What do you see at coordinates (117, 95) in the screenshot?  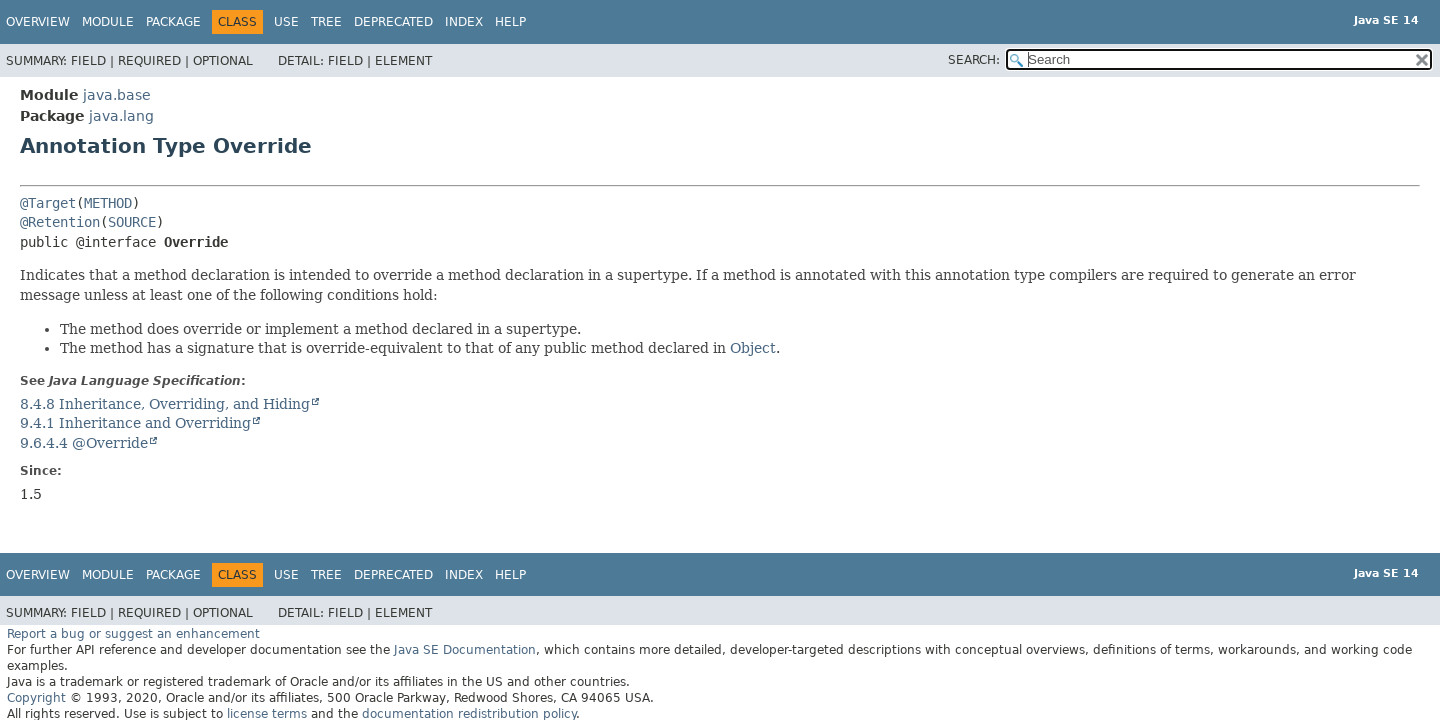 I see `java.base` at bounding box center [117, 95].